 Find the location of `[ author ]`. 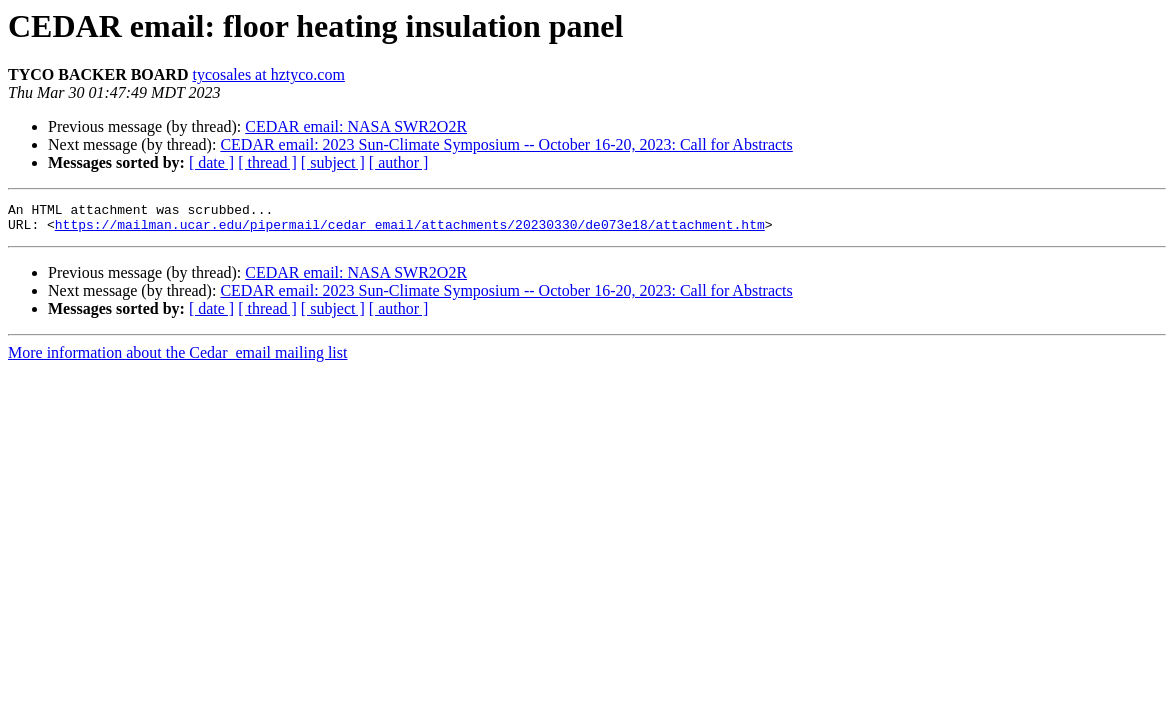

[ author ] is located at coordinates (399, 162).